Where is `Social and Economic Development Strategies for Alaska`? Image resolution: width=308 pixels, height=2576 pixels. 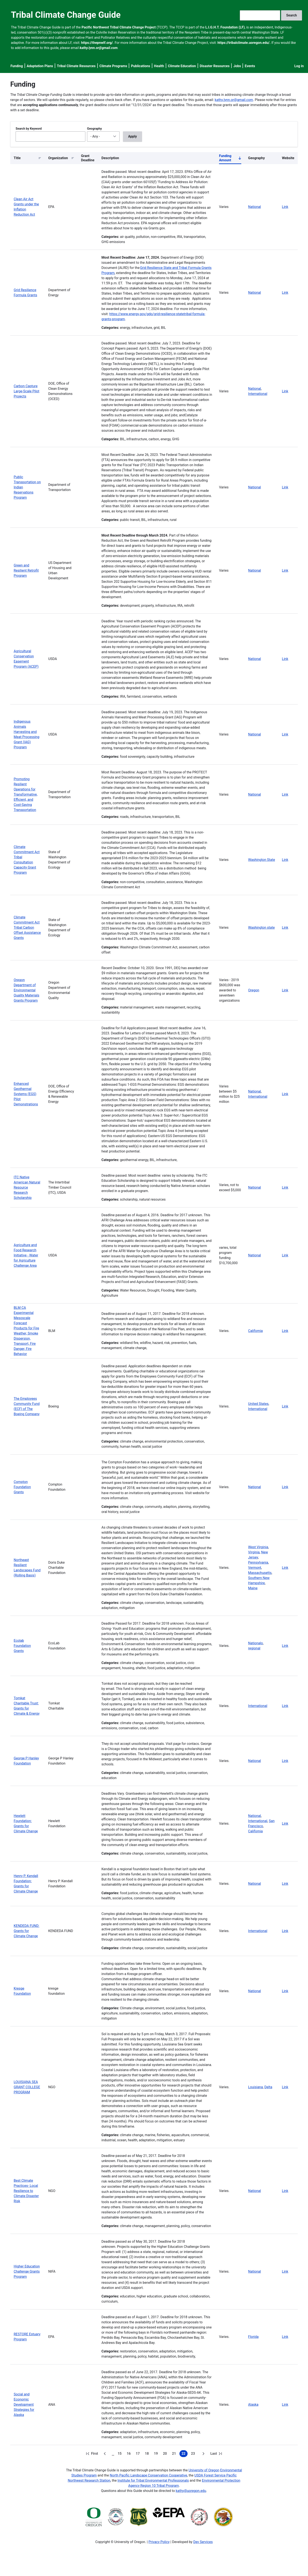
Social and Economic Development Strategies for Alaska is located at coordinates (24, 2404).